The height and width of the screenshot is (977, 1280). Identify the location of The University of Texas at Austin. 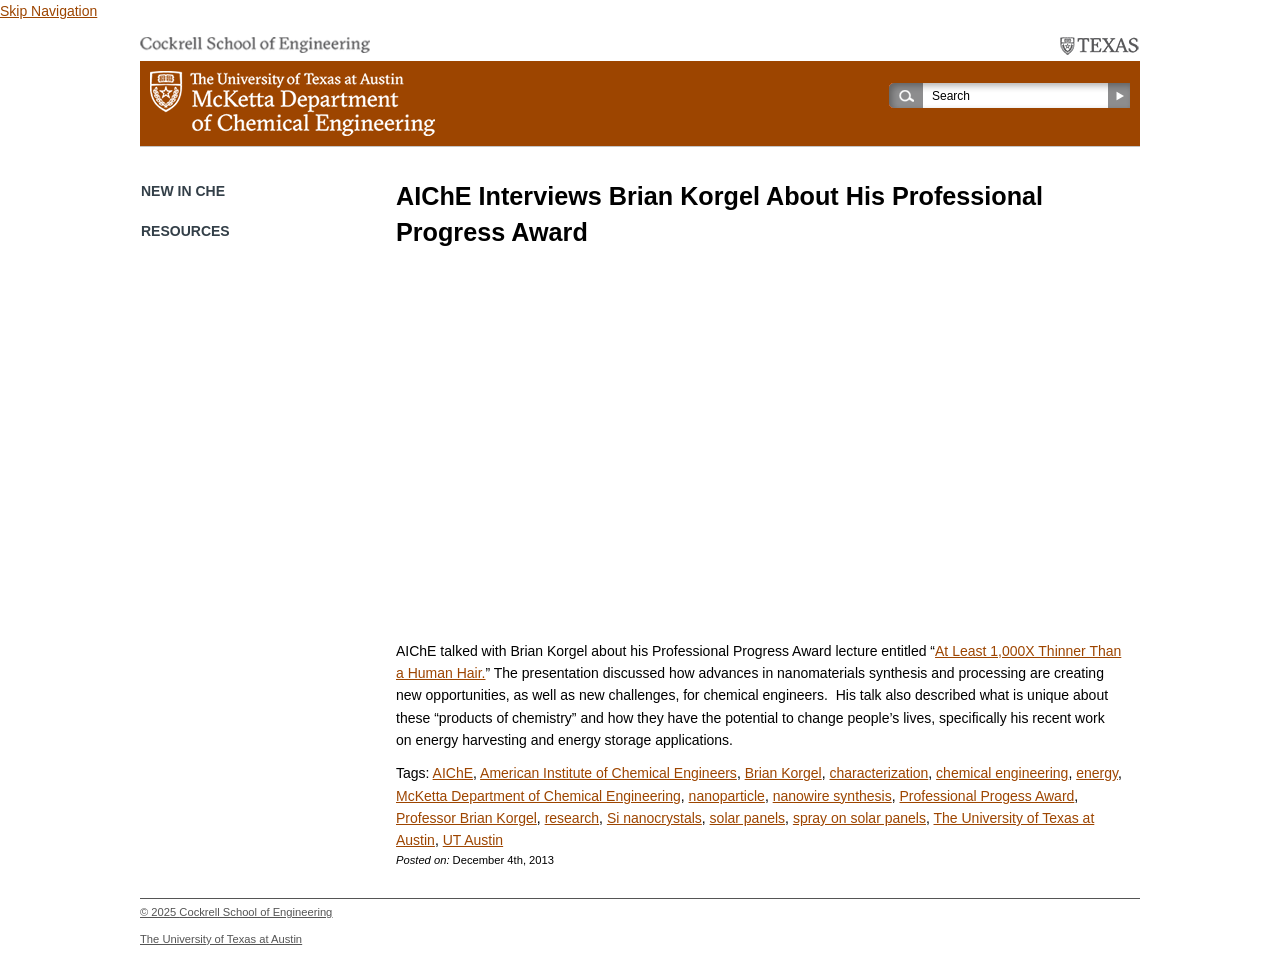
(221, 939).